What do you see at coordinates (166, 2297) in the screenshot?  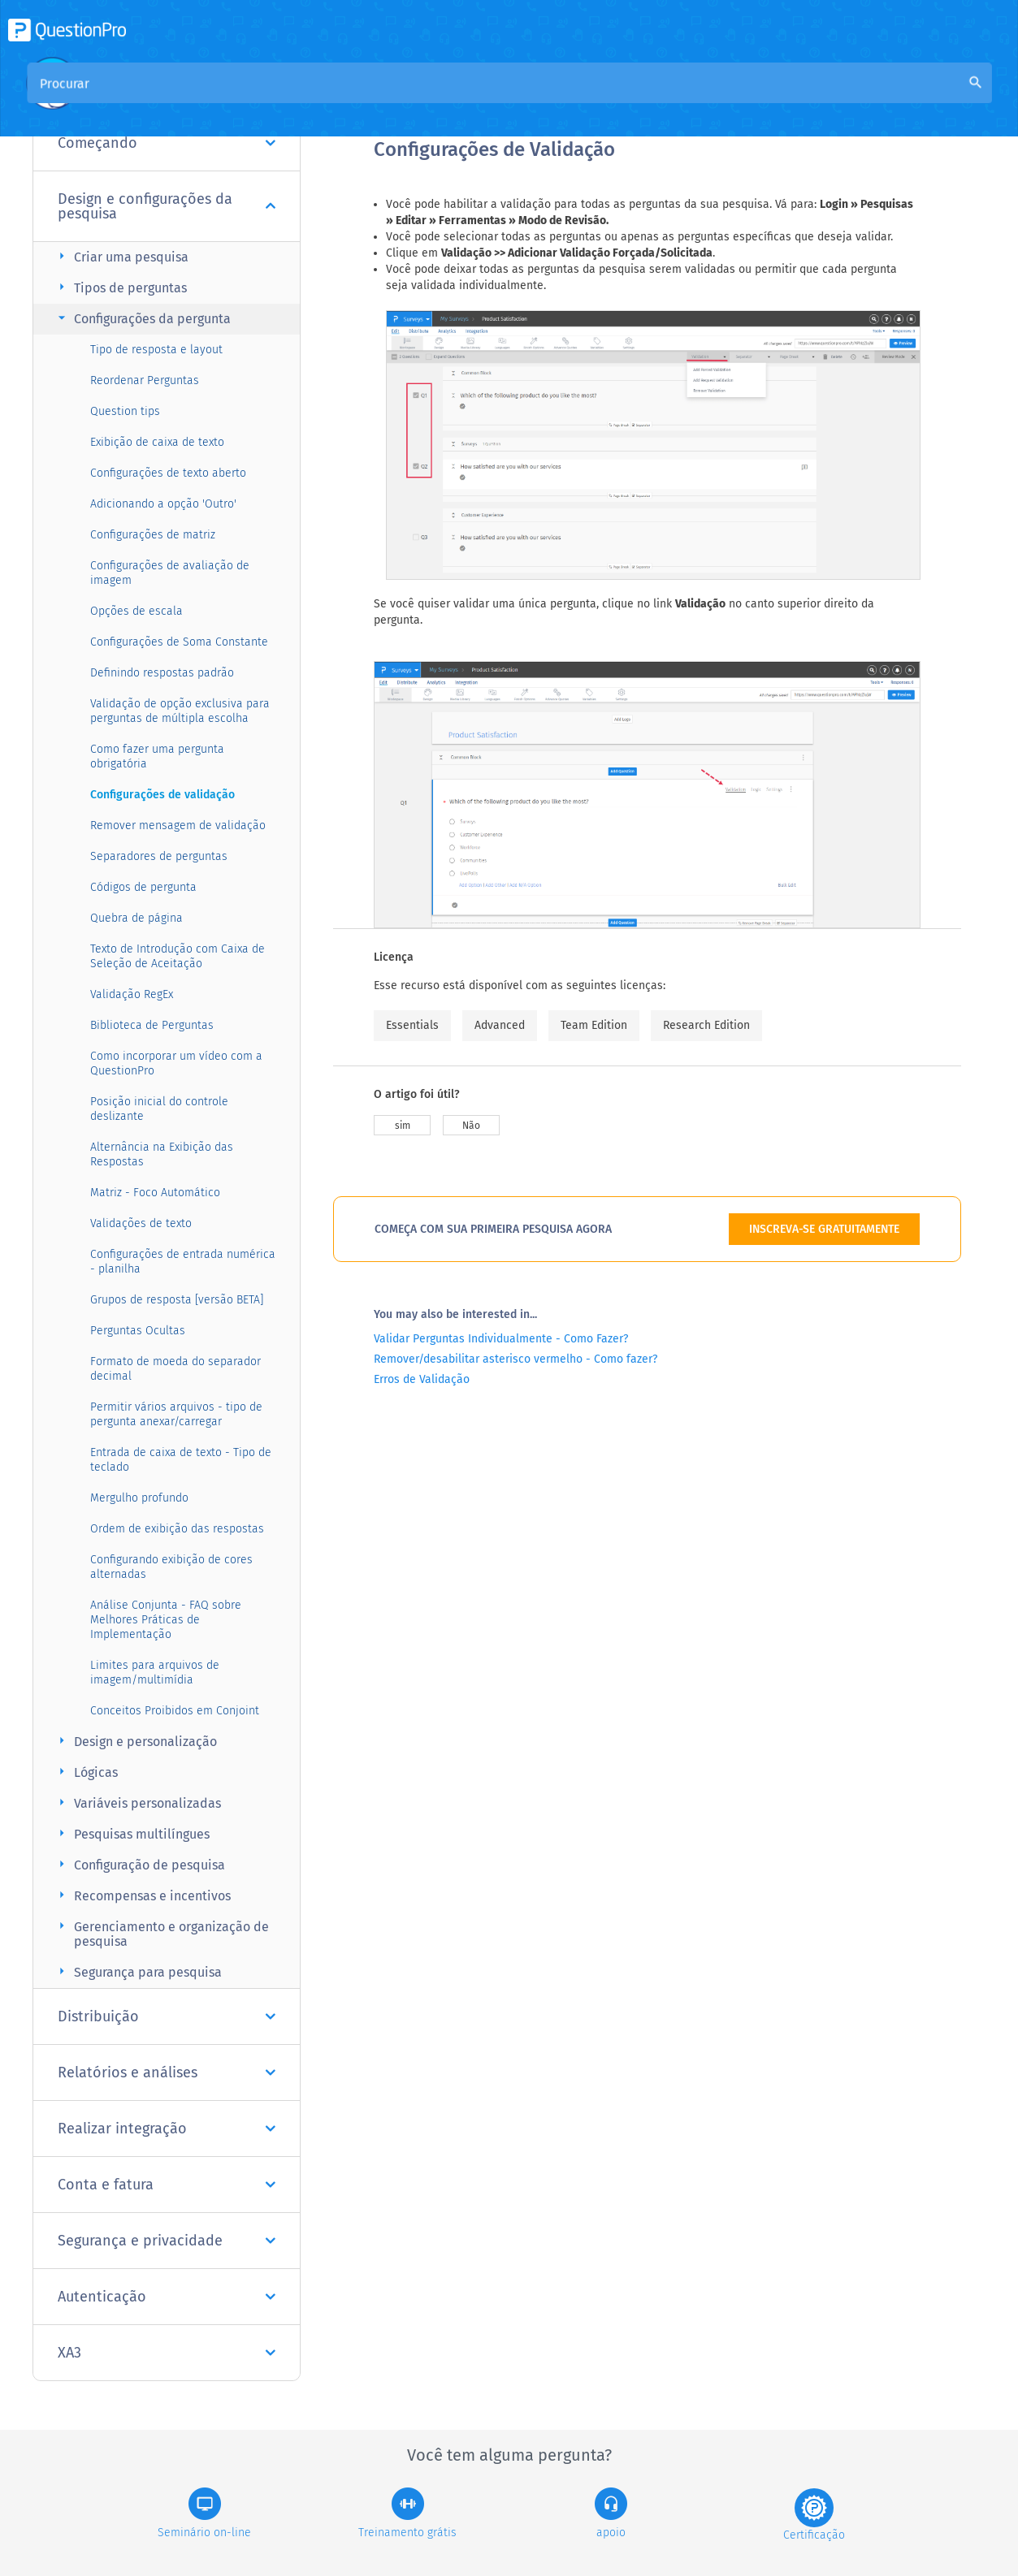 I see `Autenticação` at bounding box center [166, 2297].